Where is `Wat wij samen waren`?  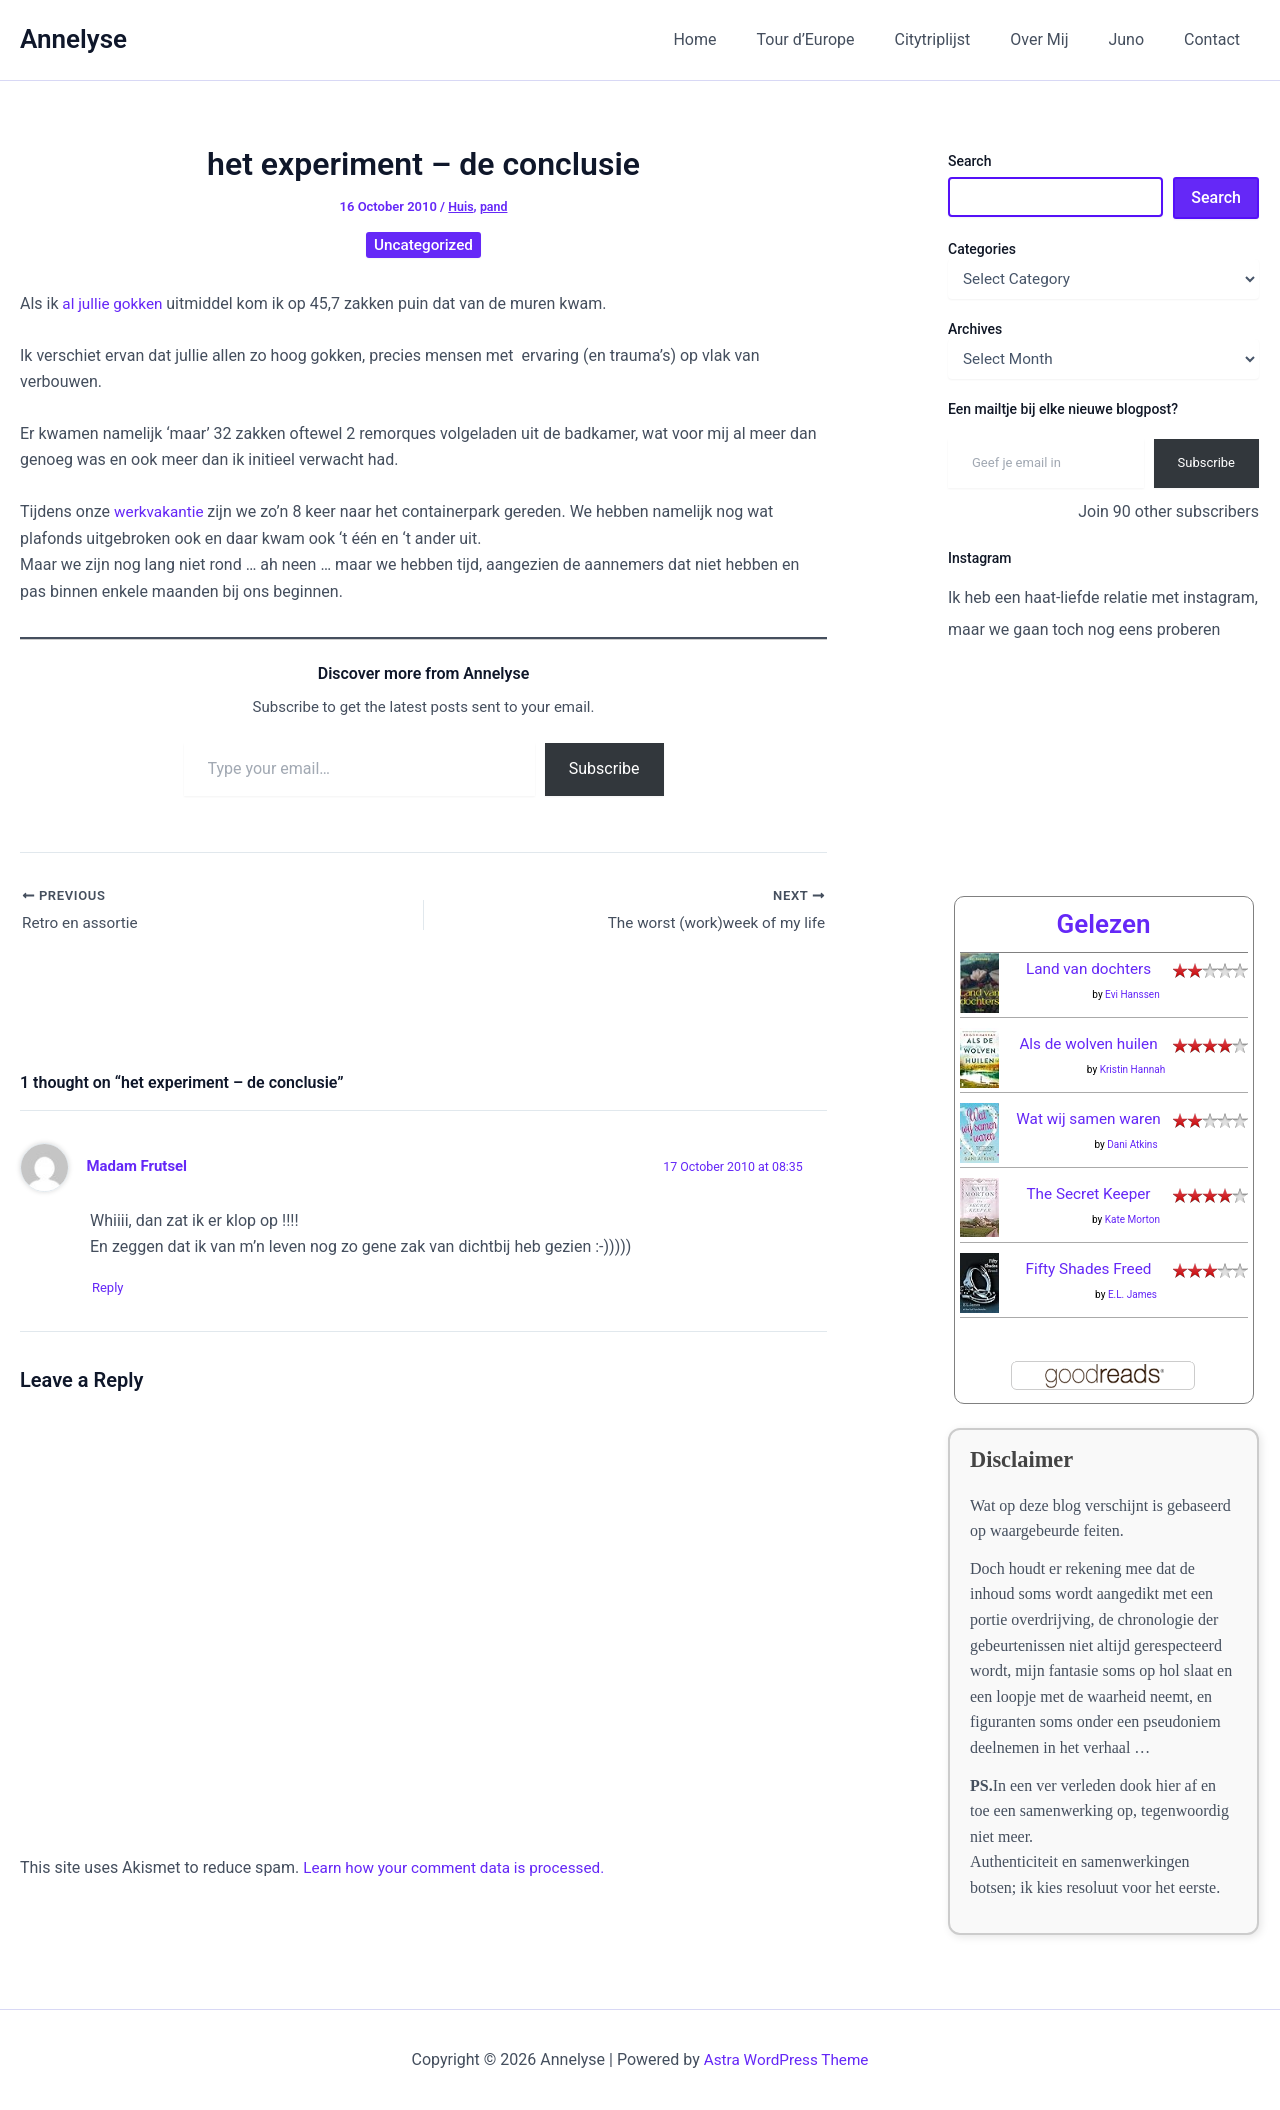 Wat wij samen waren is located at coordinates (1088, 1118).